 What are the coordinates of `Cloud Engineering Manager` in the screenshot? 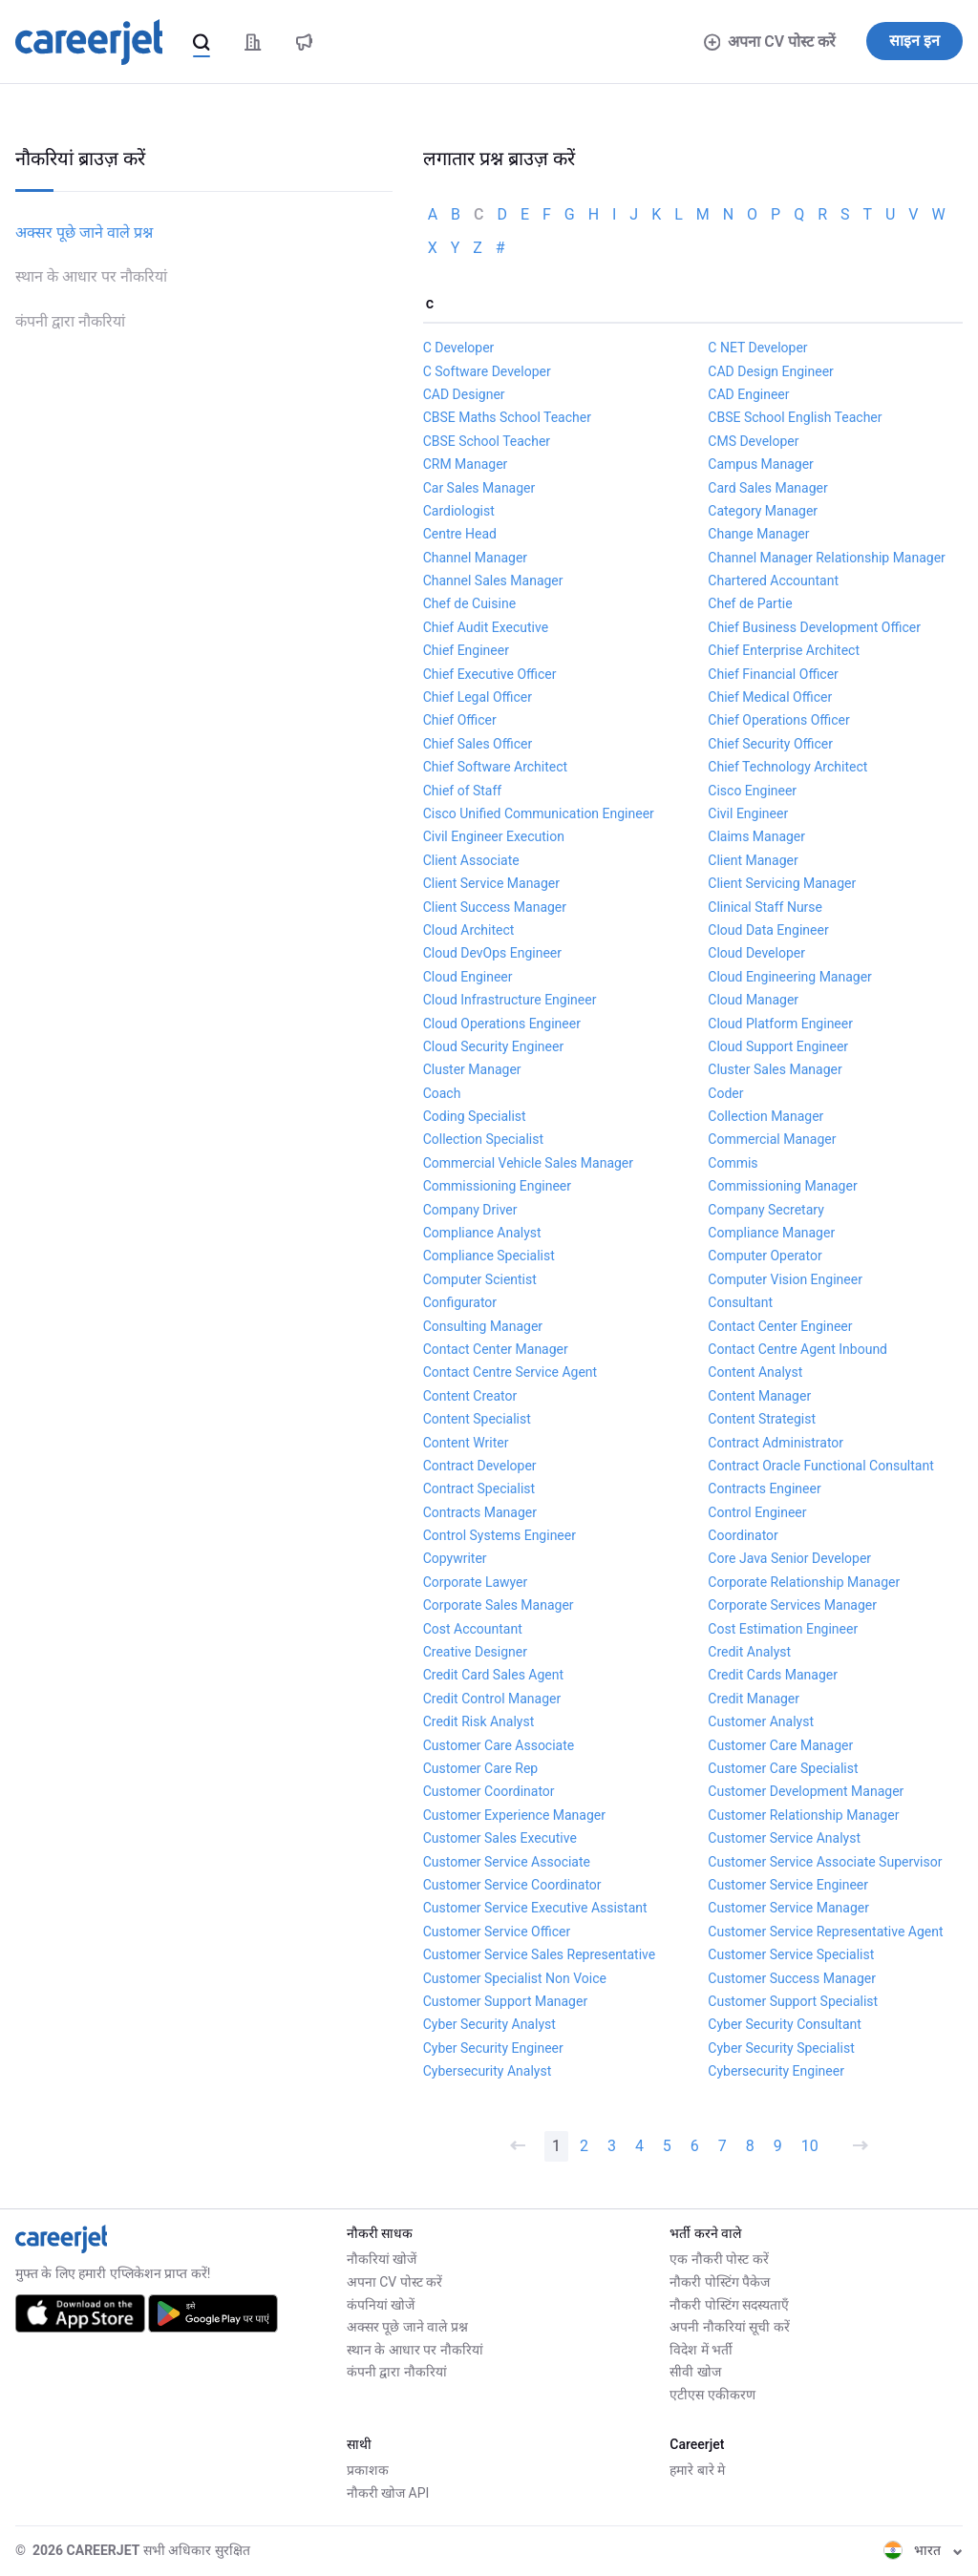 It's located at (790, 976).